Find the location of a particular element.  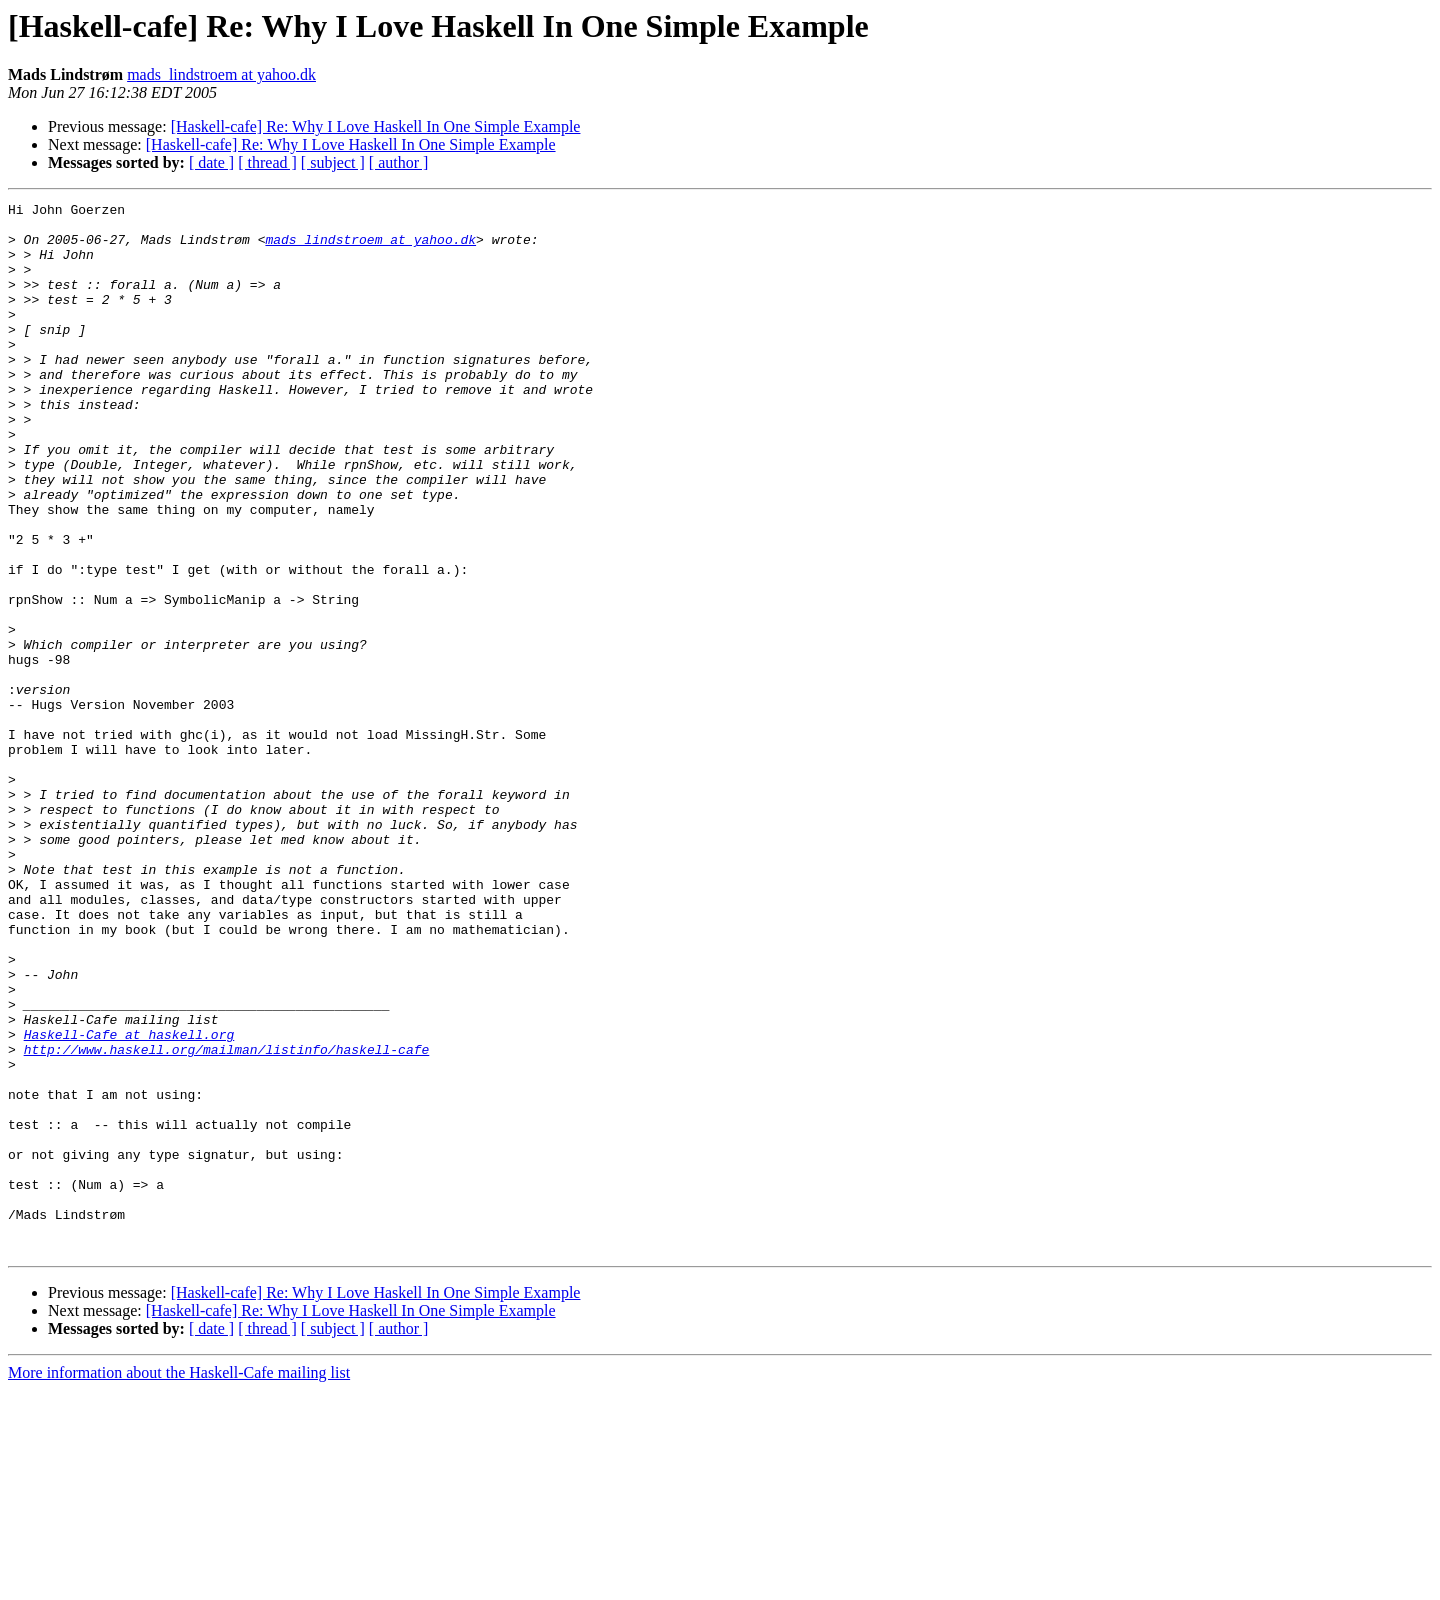

Haskell-Cafe at haskell.org is located at coordinates (129, 1202).